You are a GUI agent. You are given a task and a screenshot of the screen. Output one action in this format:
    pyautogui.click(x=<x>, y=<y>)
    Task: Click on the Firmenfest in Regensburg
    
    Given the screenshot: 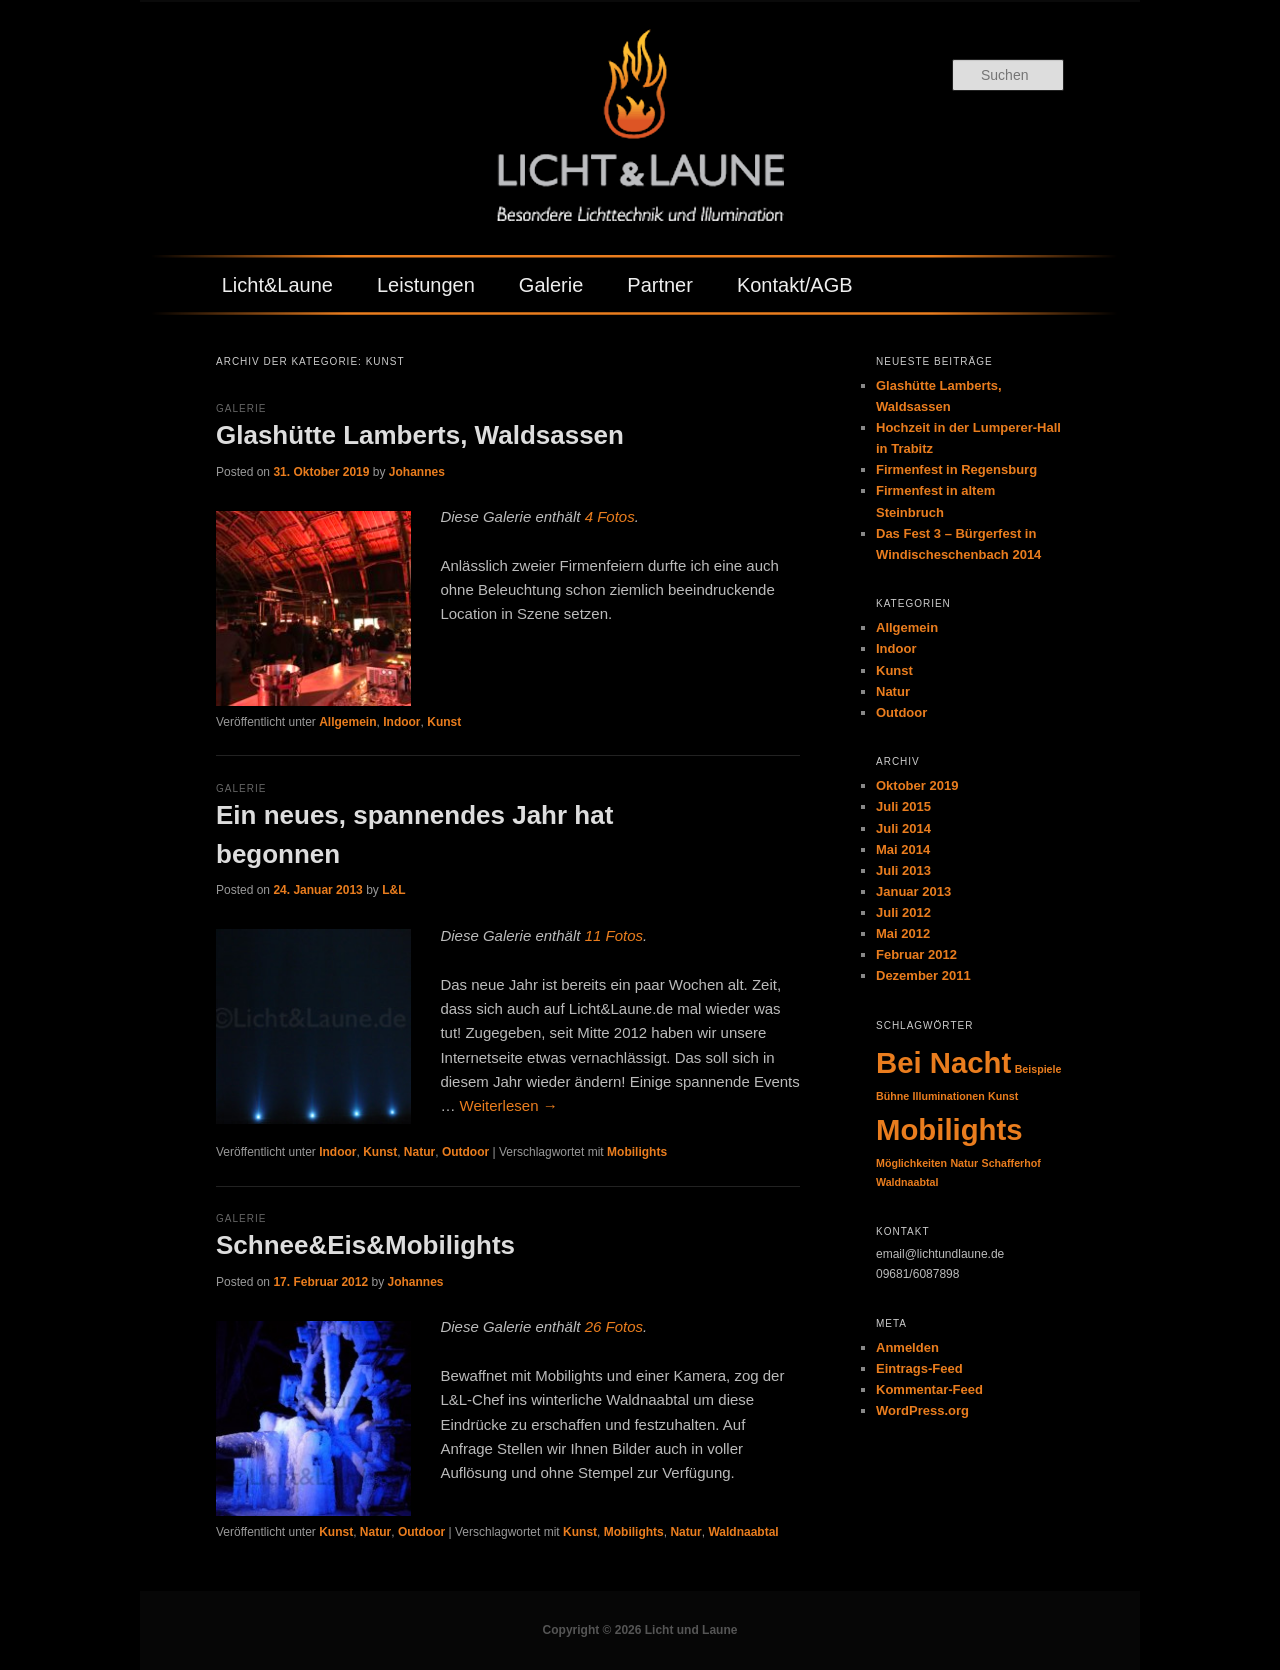 What is the action you would take?
    pyautogui.click(x=956, y=469)
    